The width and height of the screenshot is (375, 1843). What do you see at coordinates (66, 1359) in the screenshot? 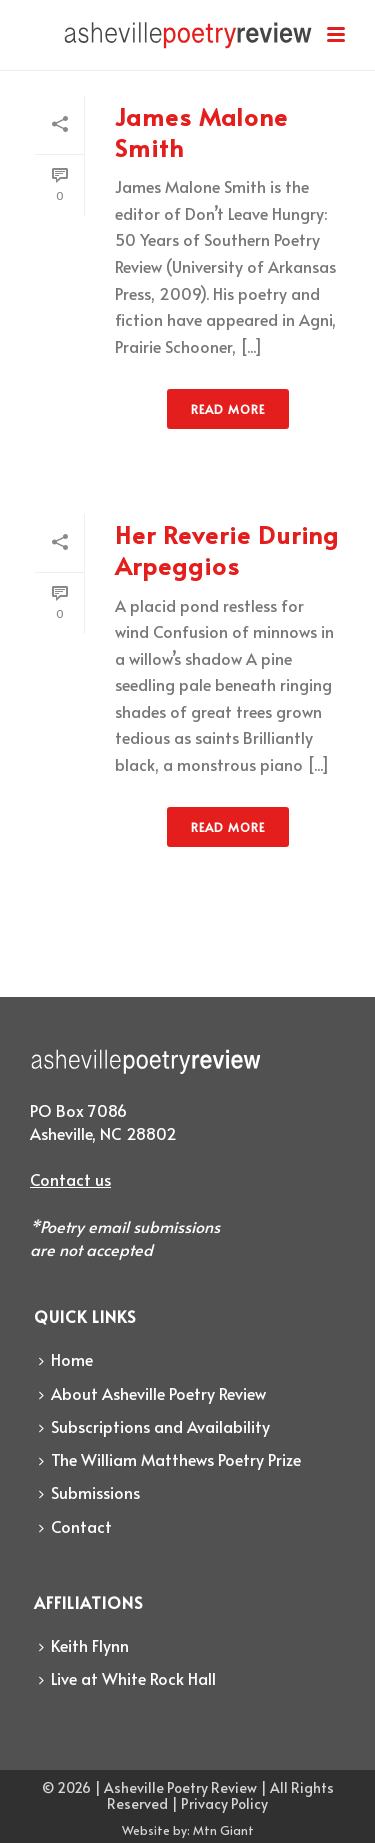
I see `Home` at bounding box center [66, 1359].